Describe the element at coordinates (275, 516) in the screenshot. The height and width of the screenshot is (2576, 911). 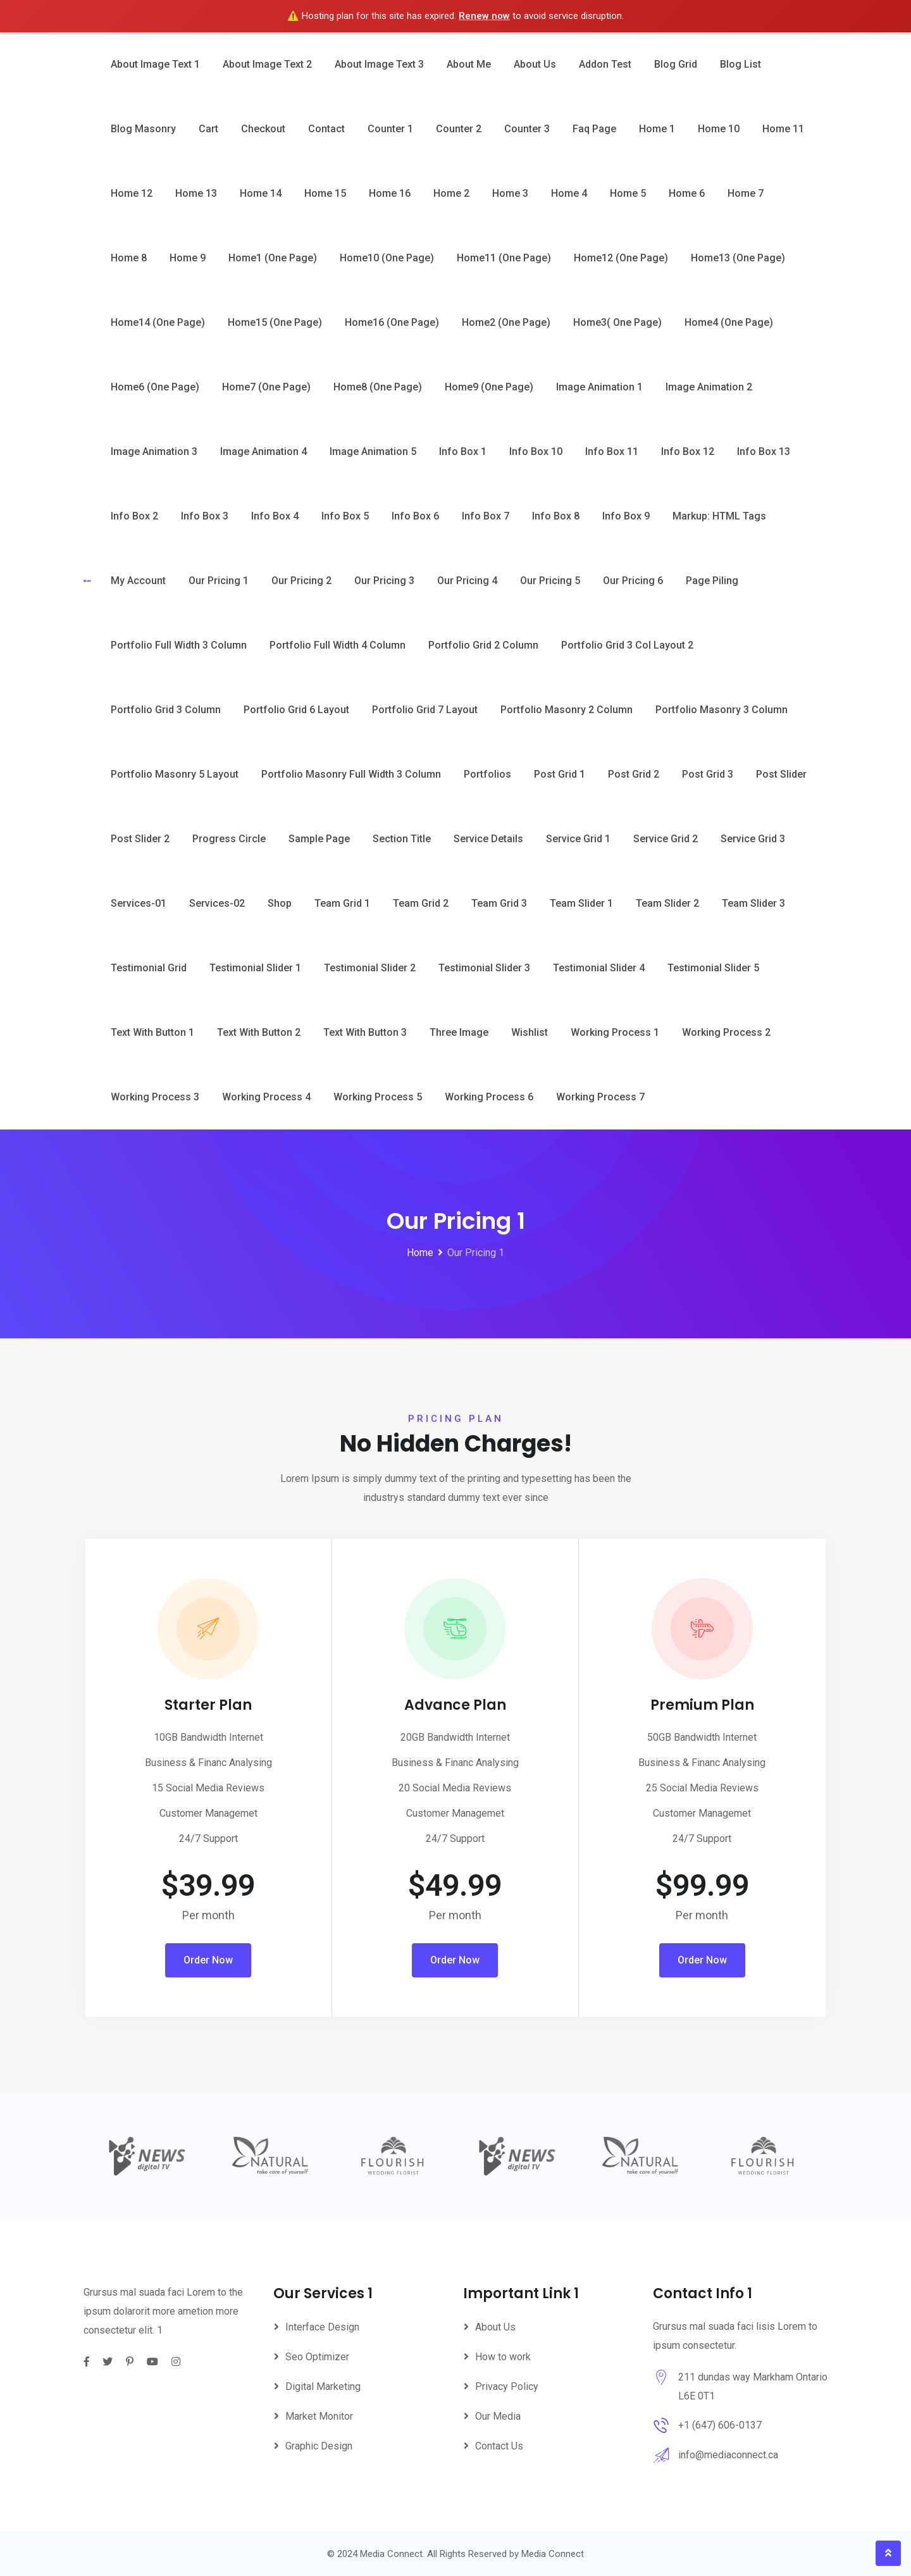
I see `Info Box 4` at that location.